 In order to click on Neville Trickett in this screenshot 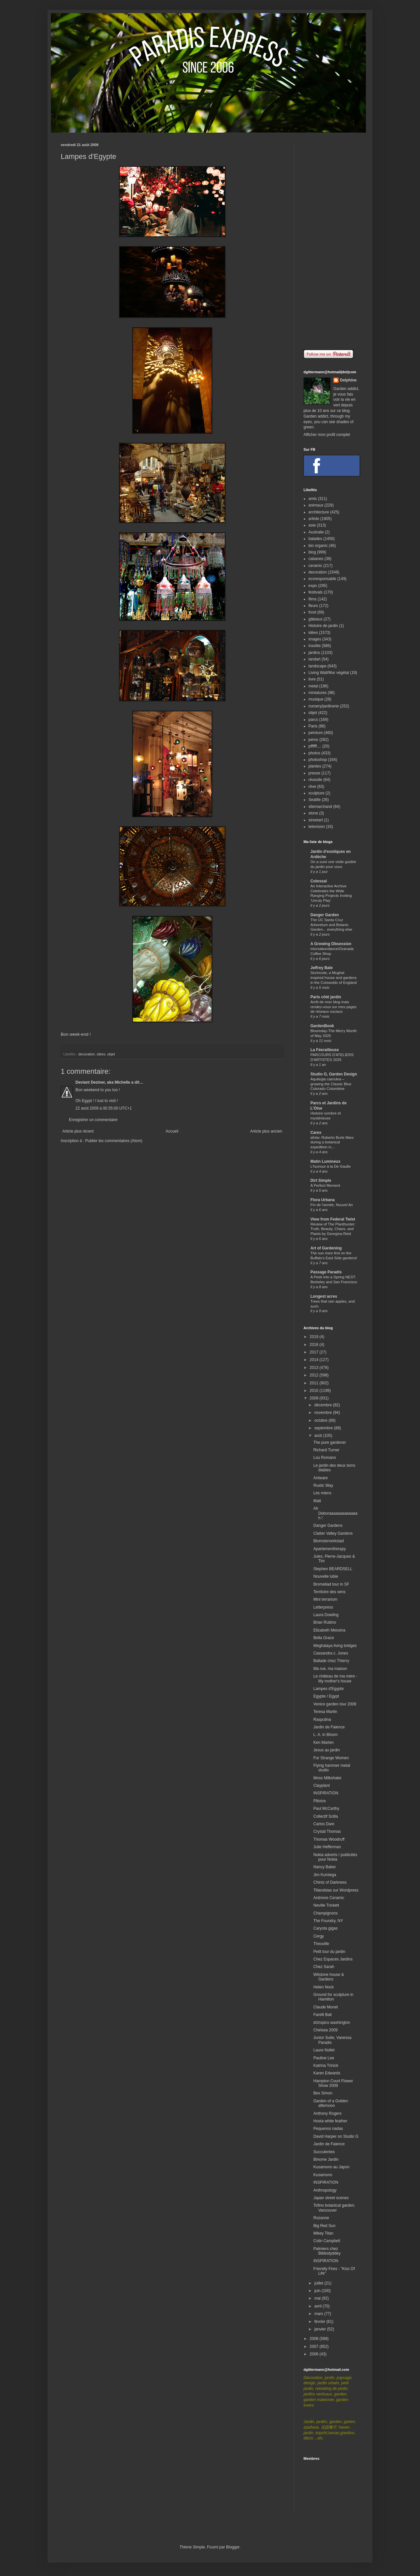, I will do `click(326, 1905)`.